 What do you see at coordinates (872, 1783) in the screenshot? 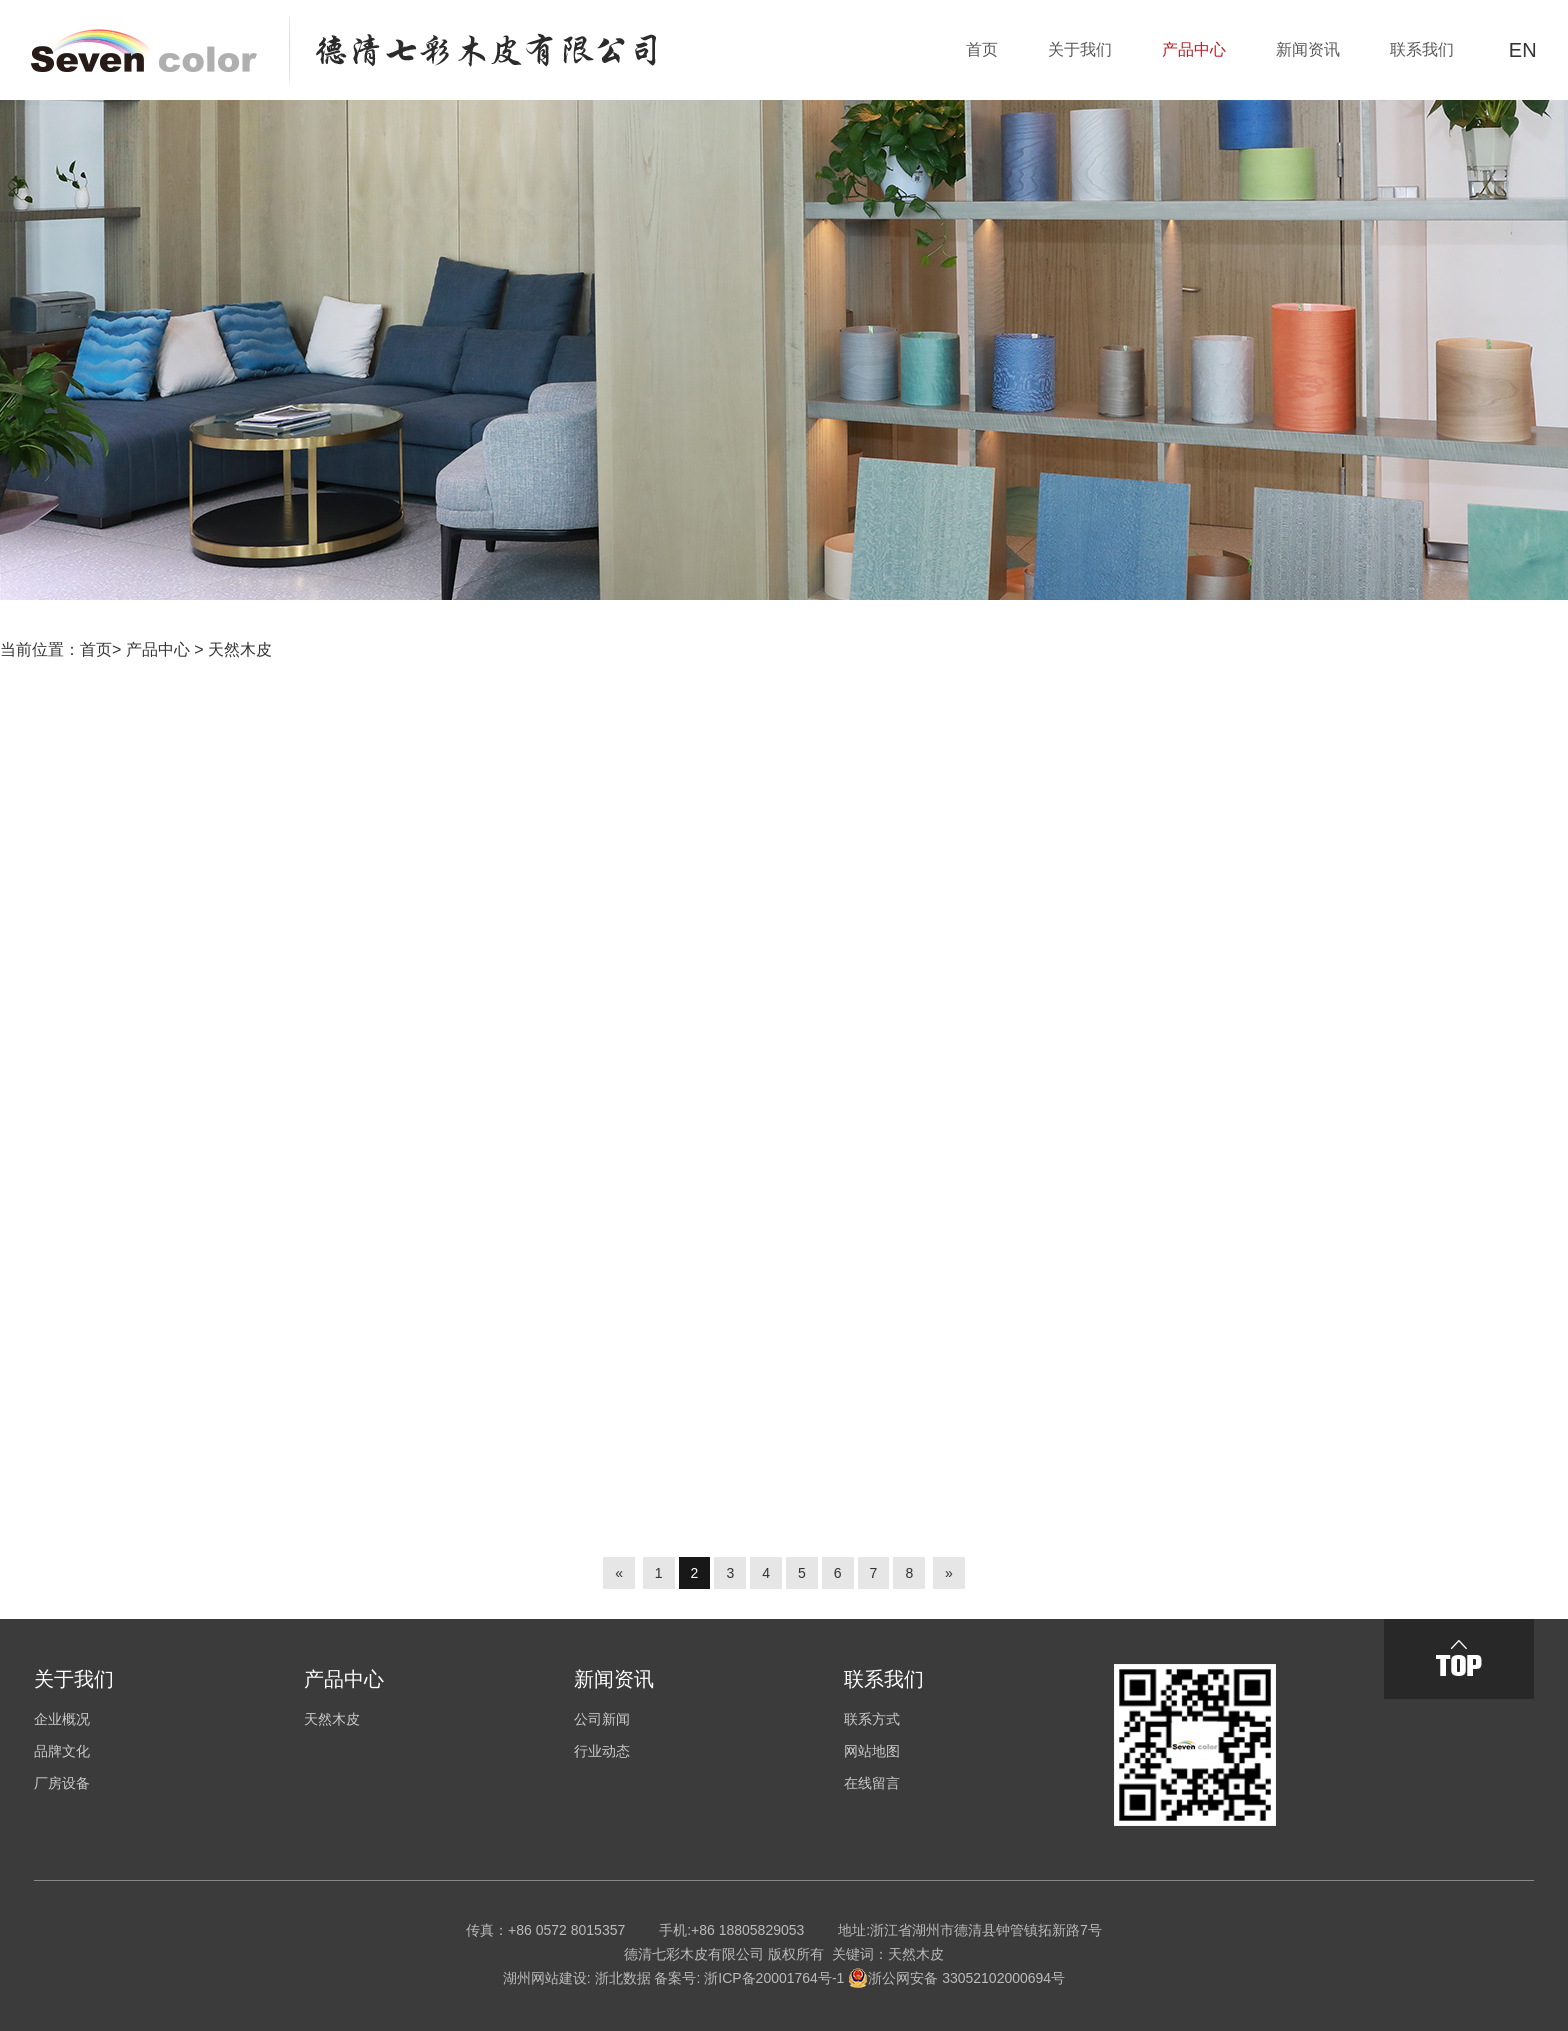
I see `在线留言` at bounding box center [872, 1783].